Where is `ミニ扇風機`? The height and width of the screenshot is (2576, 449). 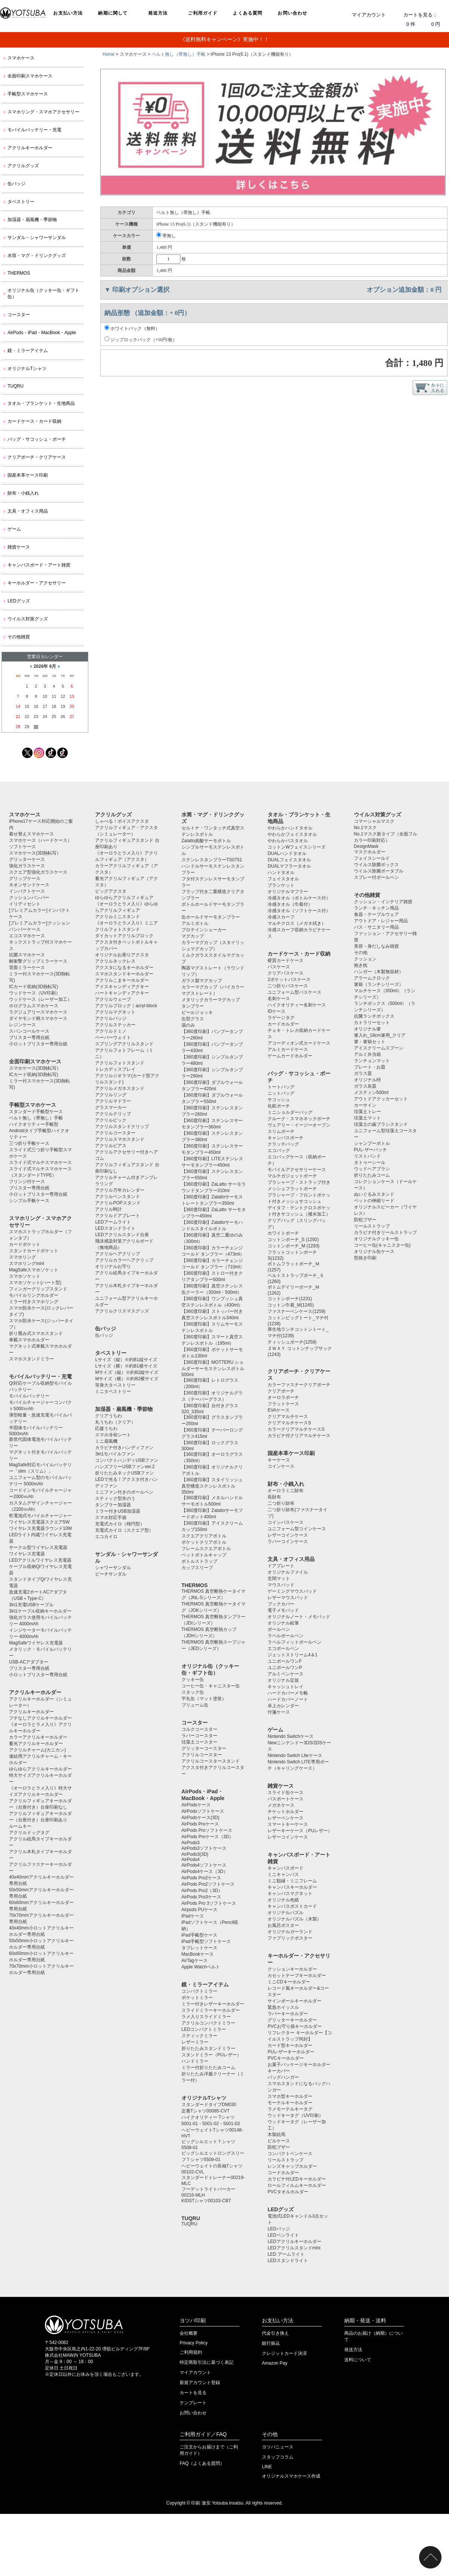 ミニ扇風機 is located at coordinates (106, 1441).